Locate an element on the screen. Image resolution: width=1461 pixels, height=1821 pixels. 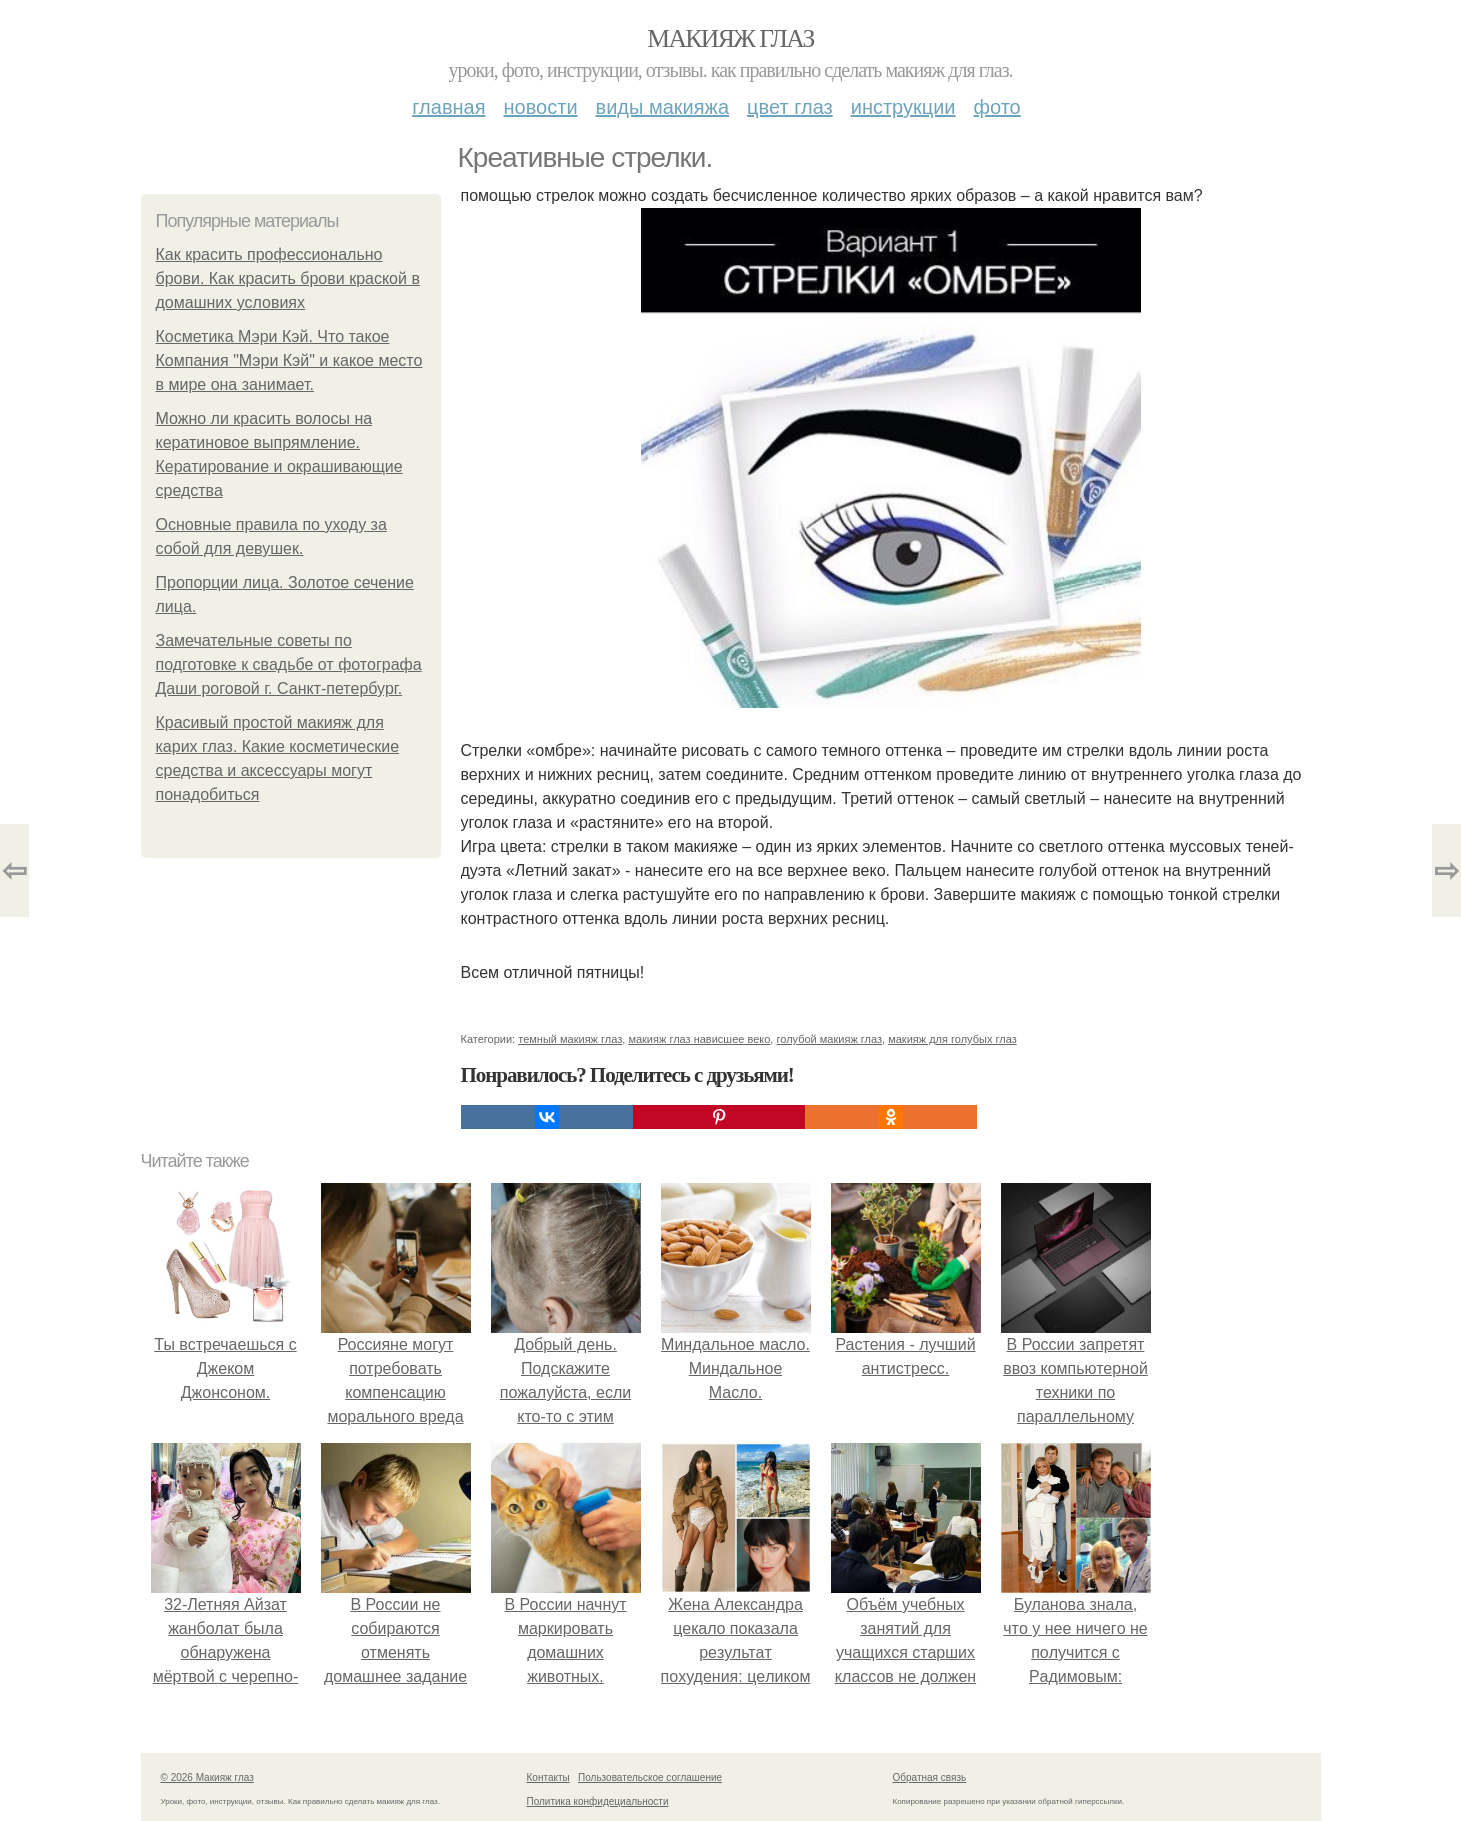
Инструкции is located at coordinates (903, 107).